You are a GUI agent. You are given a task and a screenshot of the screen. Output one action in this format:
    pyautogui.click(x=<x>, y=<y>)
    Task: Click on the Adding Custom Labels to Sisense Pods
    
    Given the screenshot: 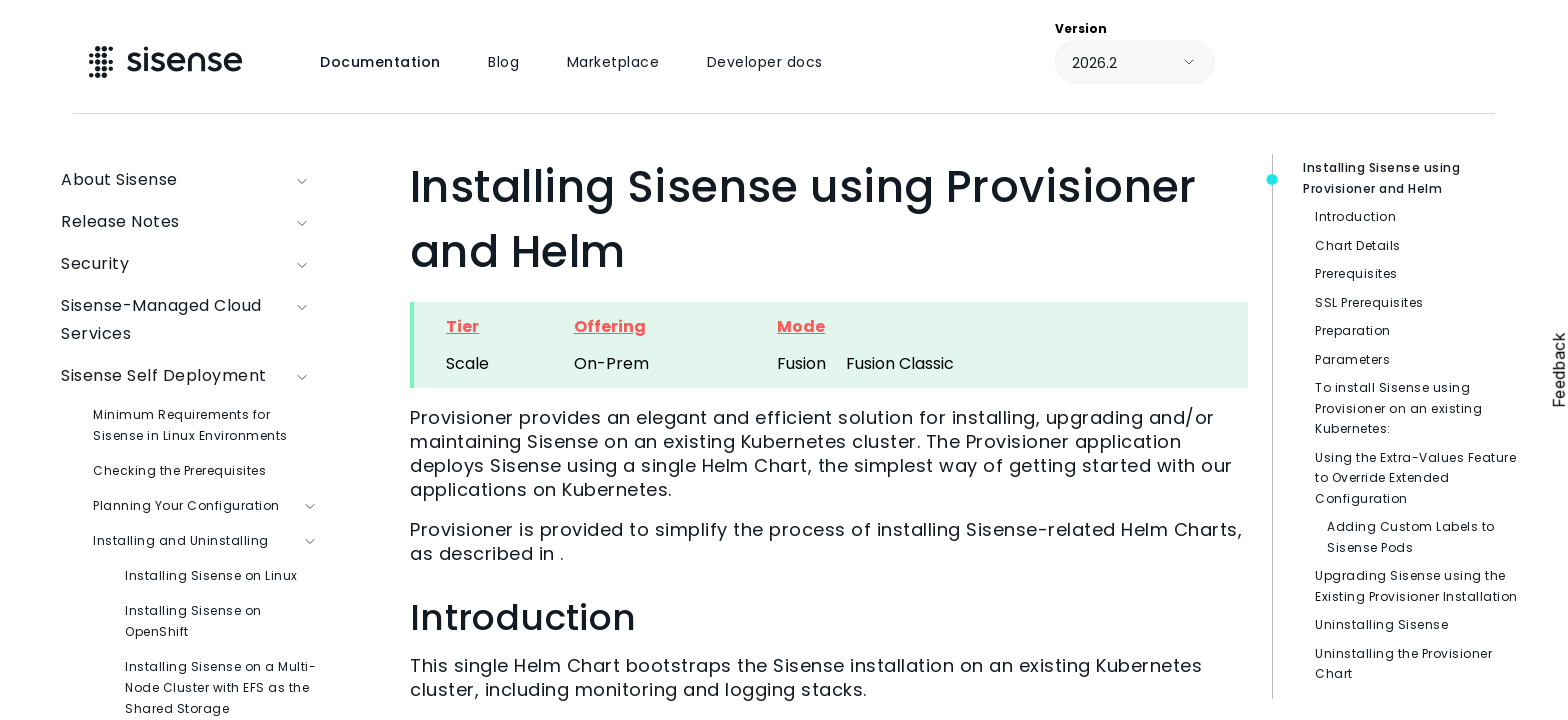 What is the action you would take?
    pyautogui.click(x=1411, y=537)
    